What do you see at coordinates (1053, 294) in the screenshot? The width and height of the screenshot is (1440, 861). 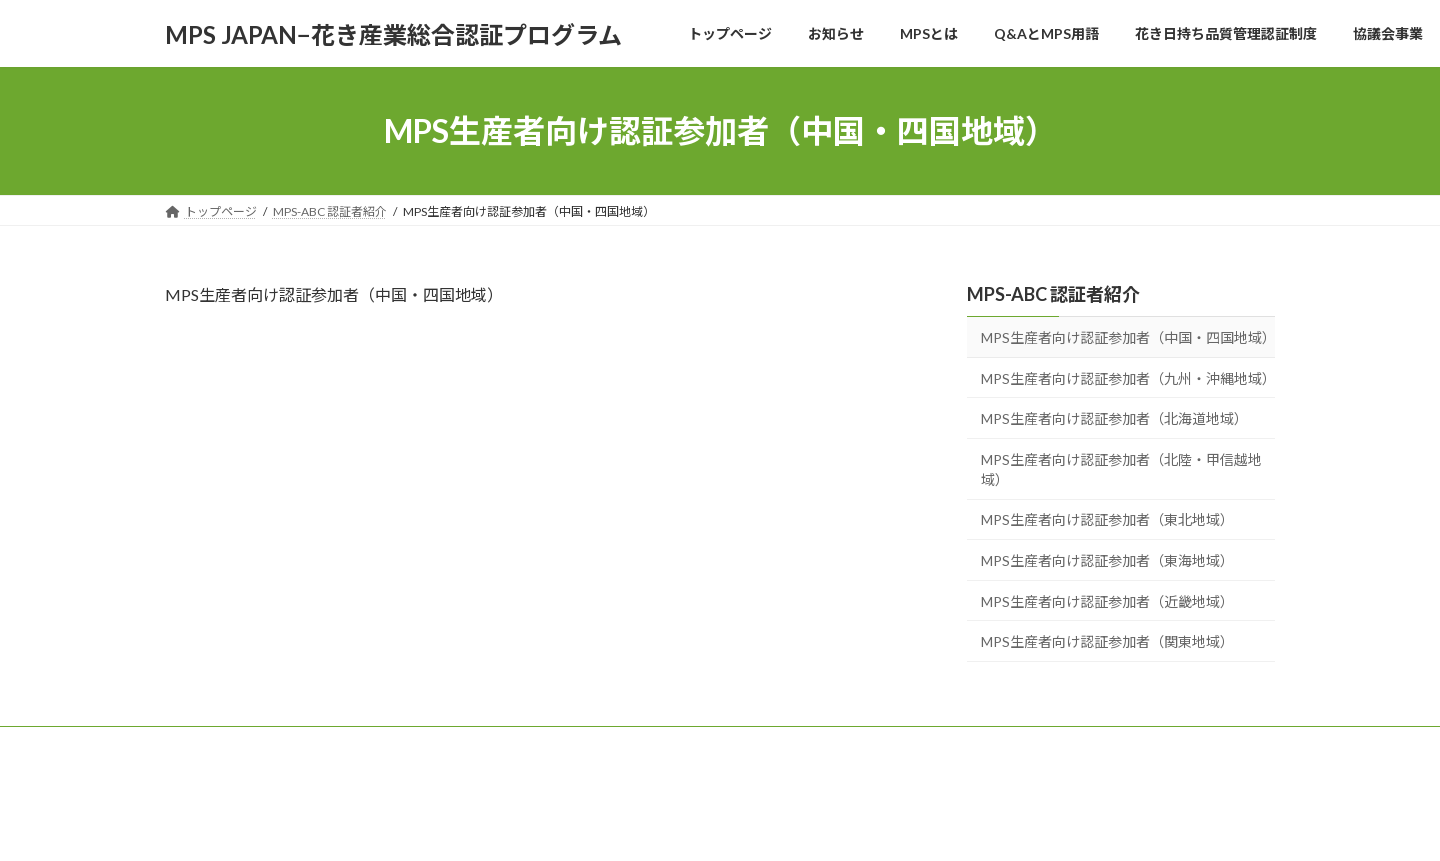 I see `MPS-ABC 認証者紹介` at bounding box center [1053, 294].